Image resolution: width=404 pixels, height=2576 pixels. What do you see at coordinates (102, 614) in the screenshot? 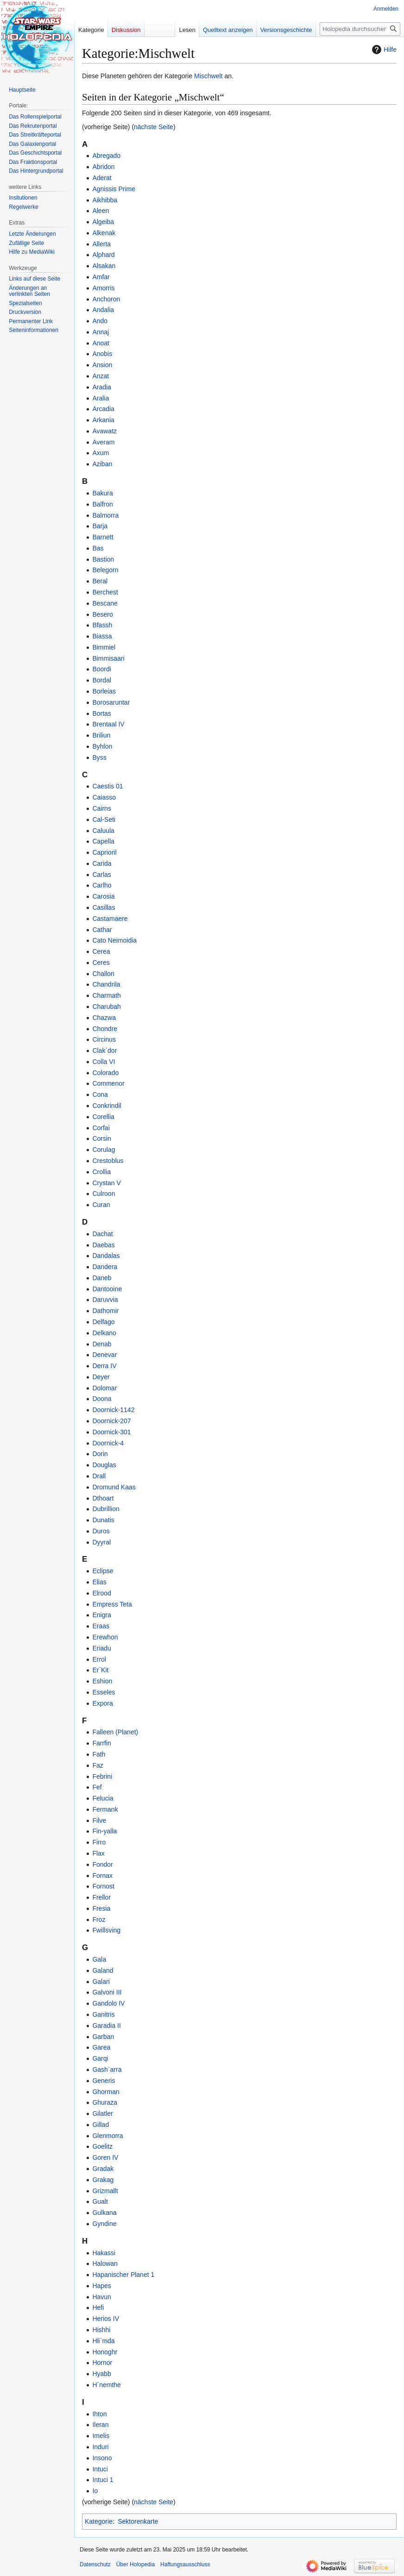
I see `Besero` at bounding box center [102, 614].